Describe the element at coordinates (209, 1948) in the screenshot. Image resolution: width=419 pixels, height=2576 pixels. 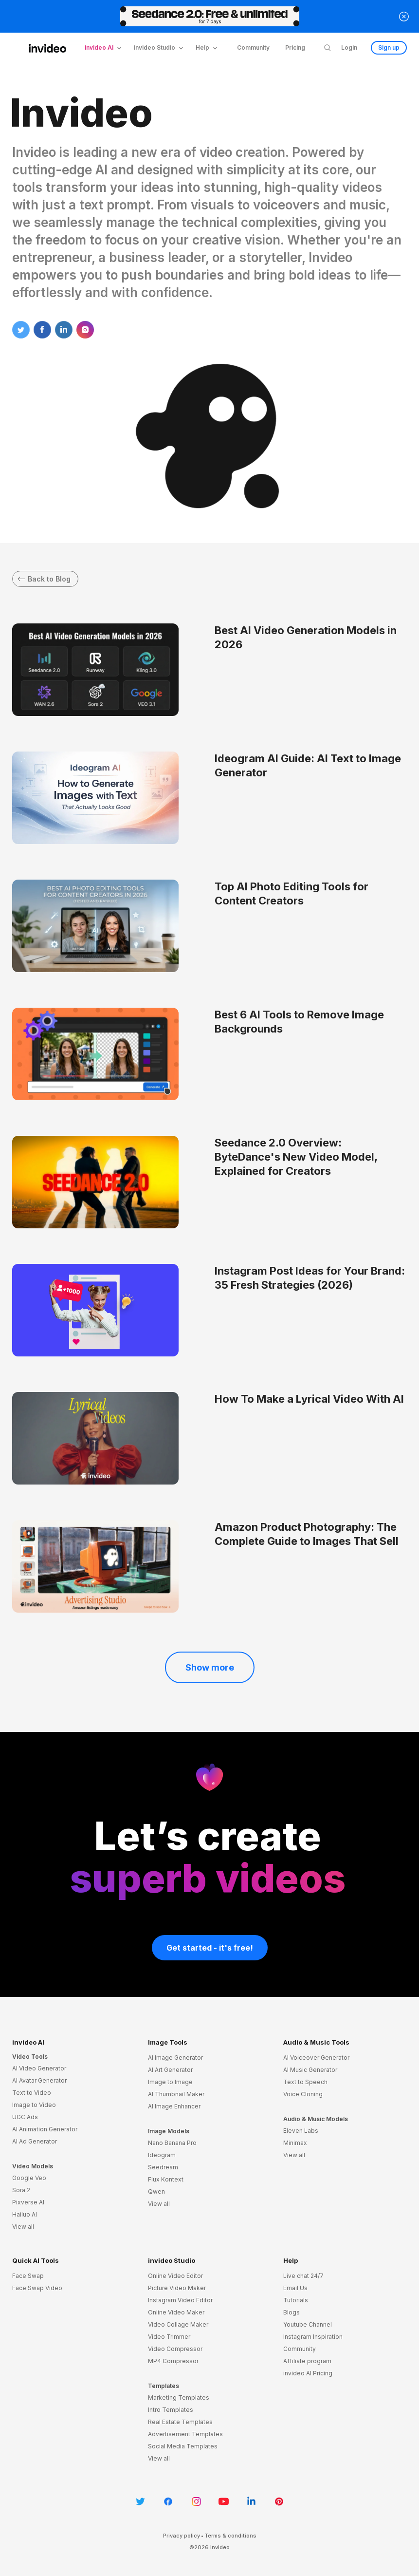
I see `Get started - it's free!` at that location.